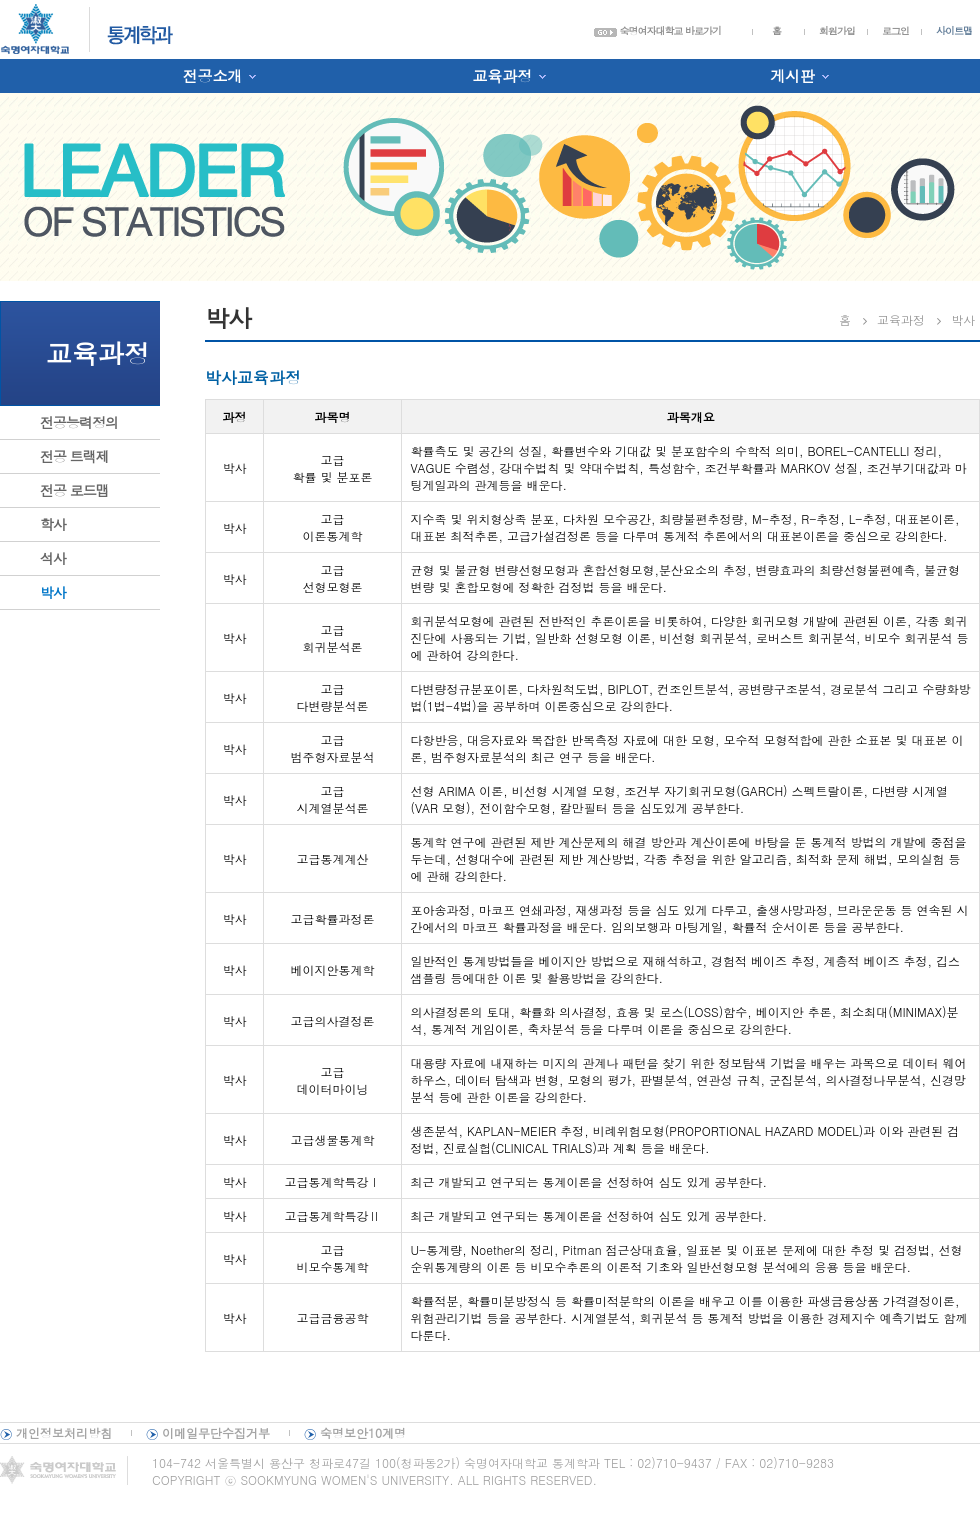 This screenshot has height=1528, width=980. I want to click on 전공능력정의, so click(79, 422).